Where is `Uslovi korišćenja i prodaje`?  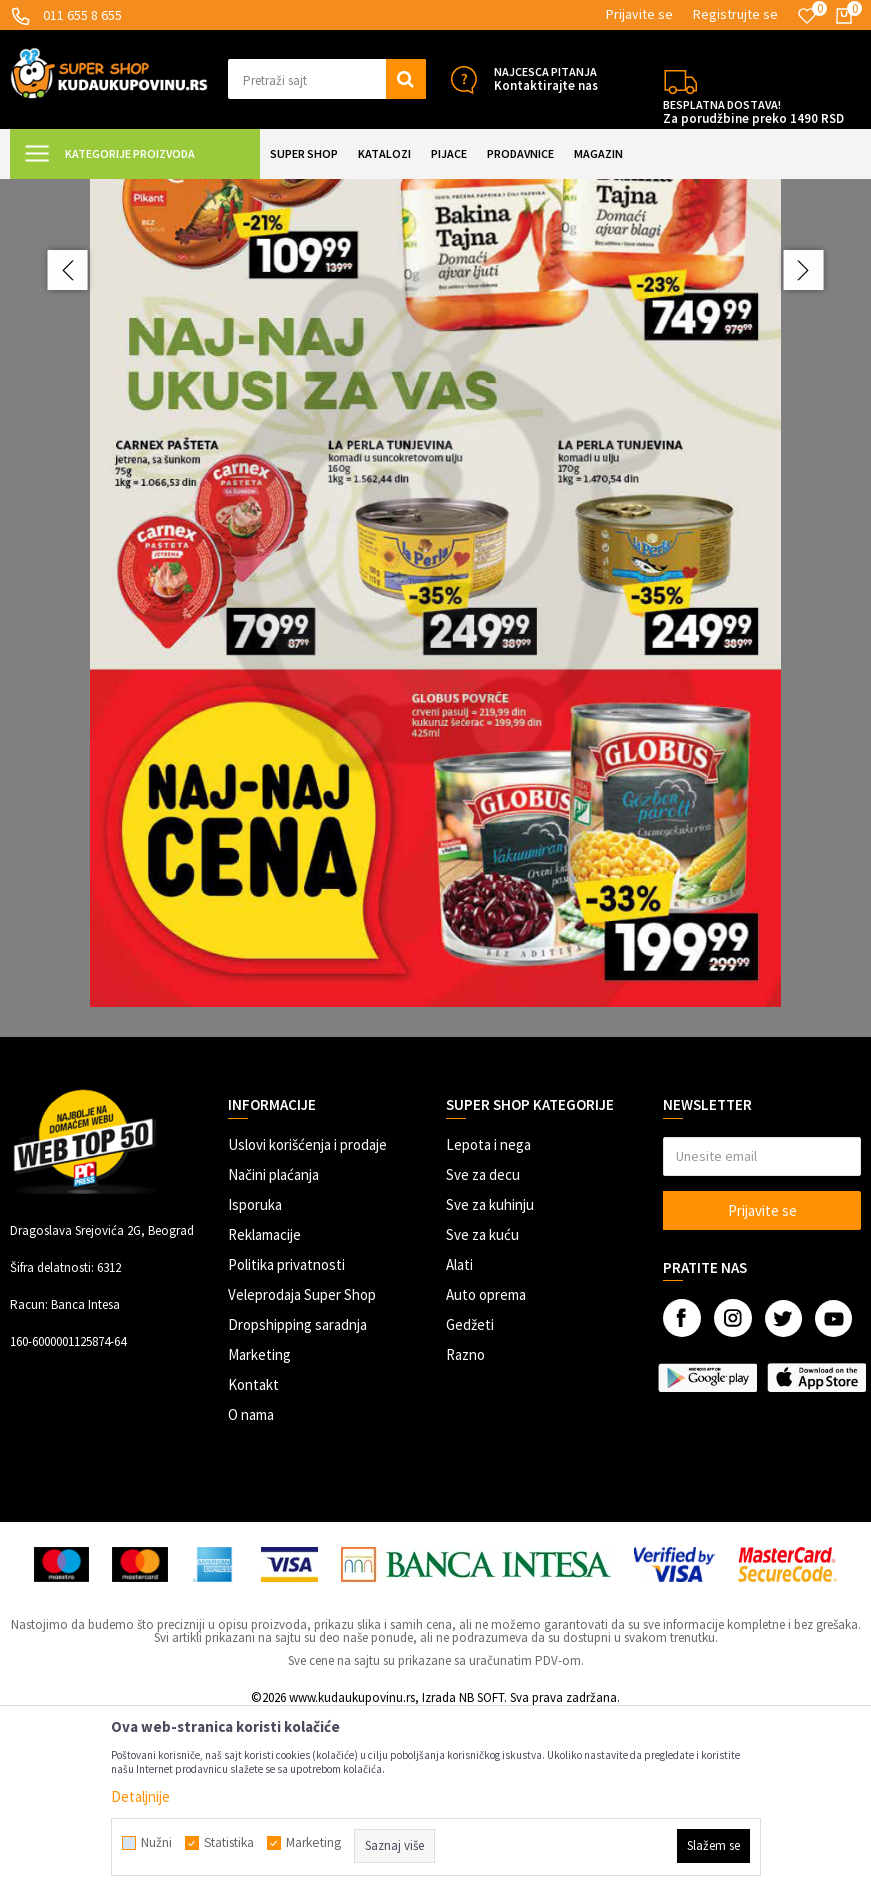
Uslovi korišćenja i prodaje is located at coordinates (307, 1323).